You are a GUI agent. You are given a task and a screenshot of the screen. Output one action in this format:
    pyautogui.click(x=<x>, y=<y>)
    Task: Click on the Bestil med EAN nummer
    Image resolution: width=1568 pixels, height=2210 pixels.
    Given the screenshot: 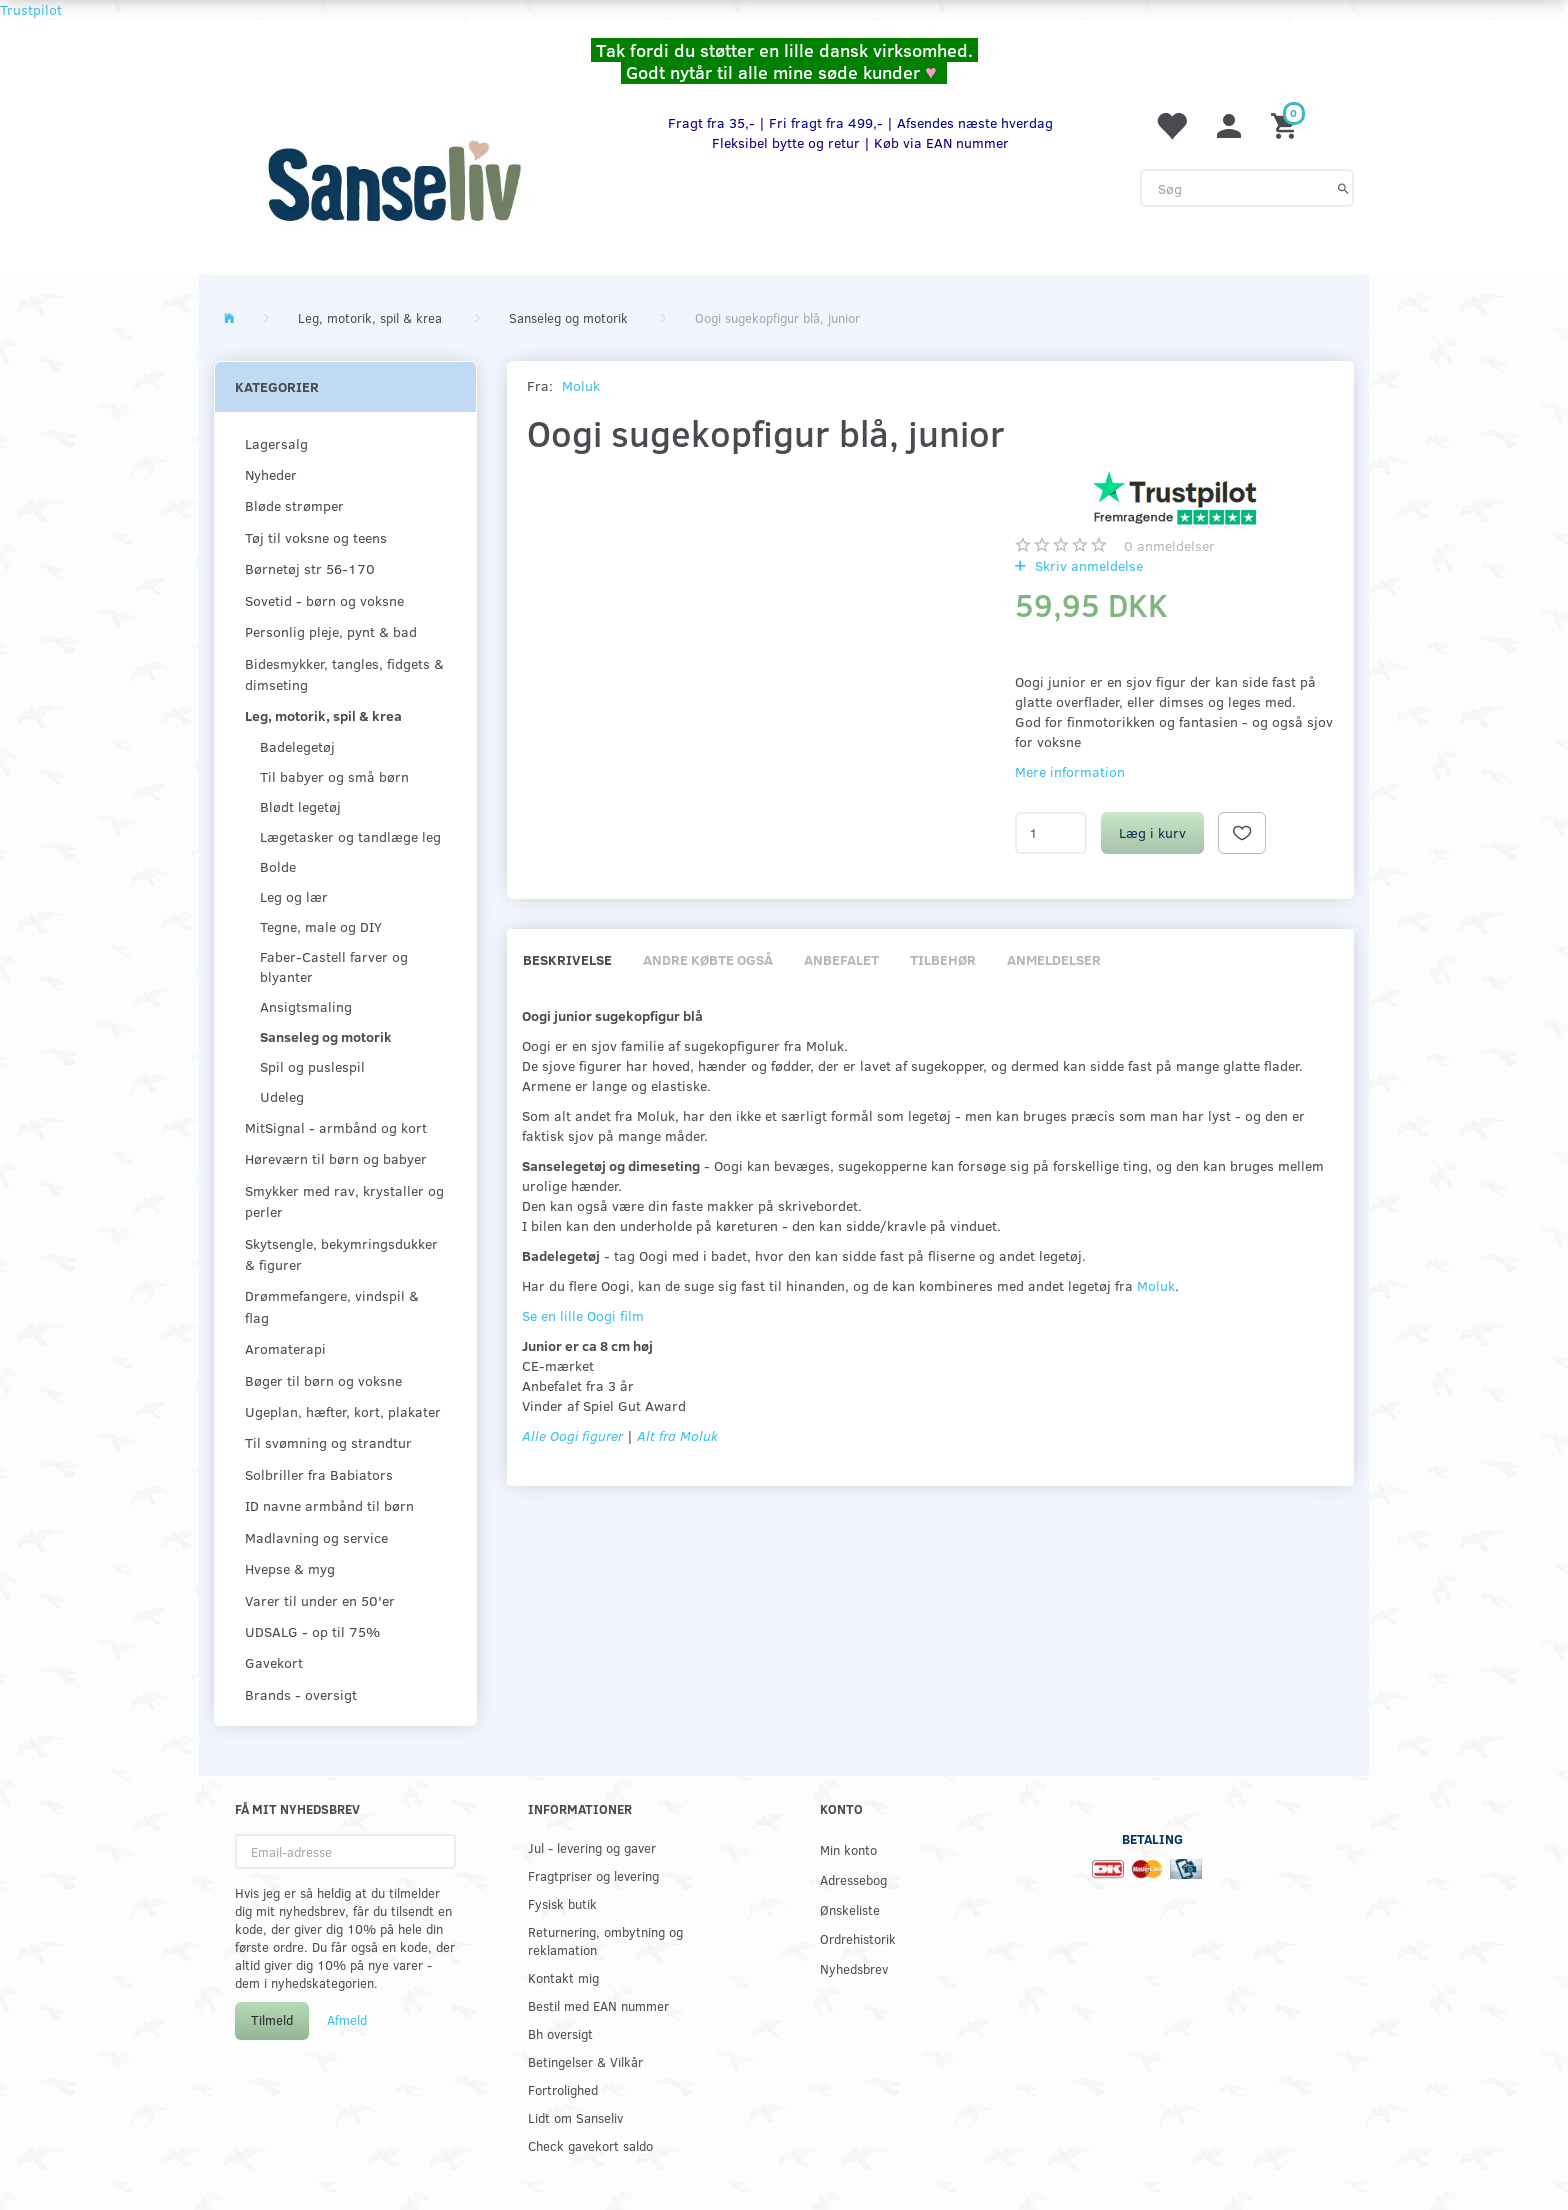 What is the action you would take?
    pyautogui.click(x=598, y=2005)
    